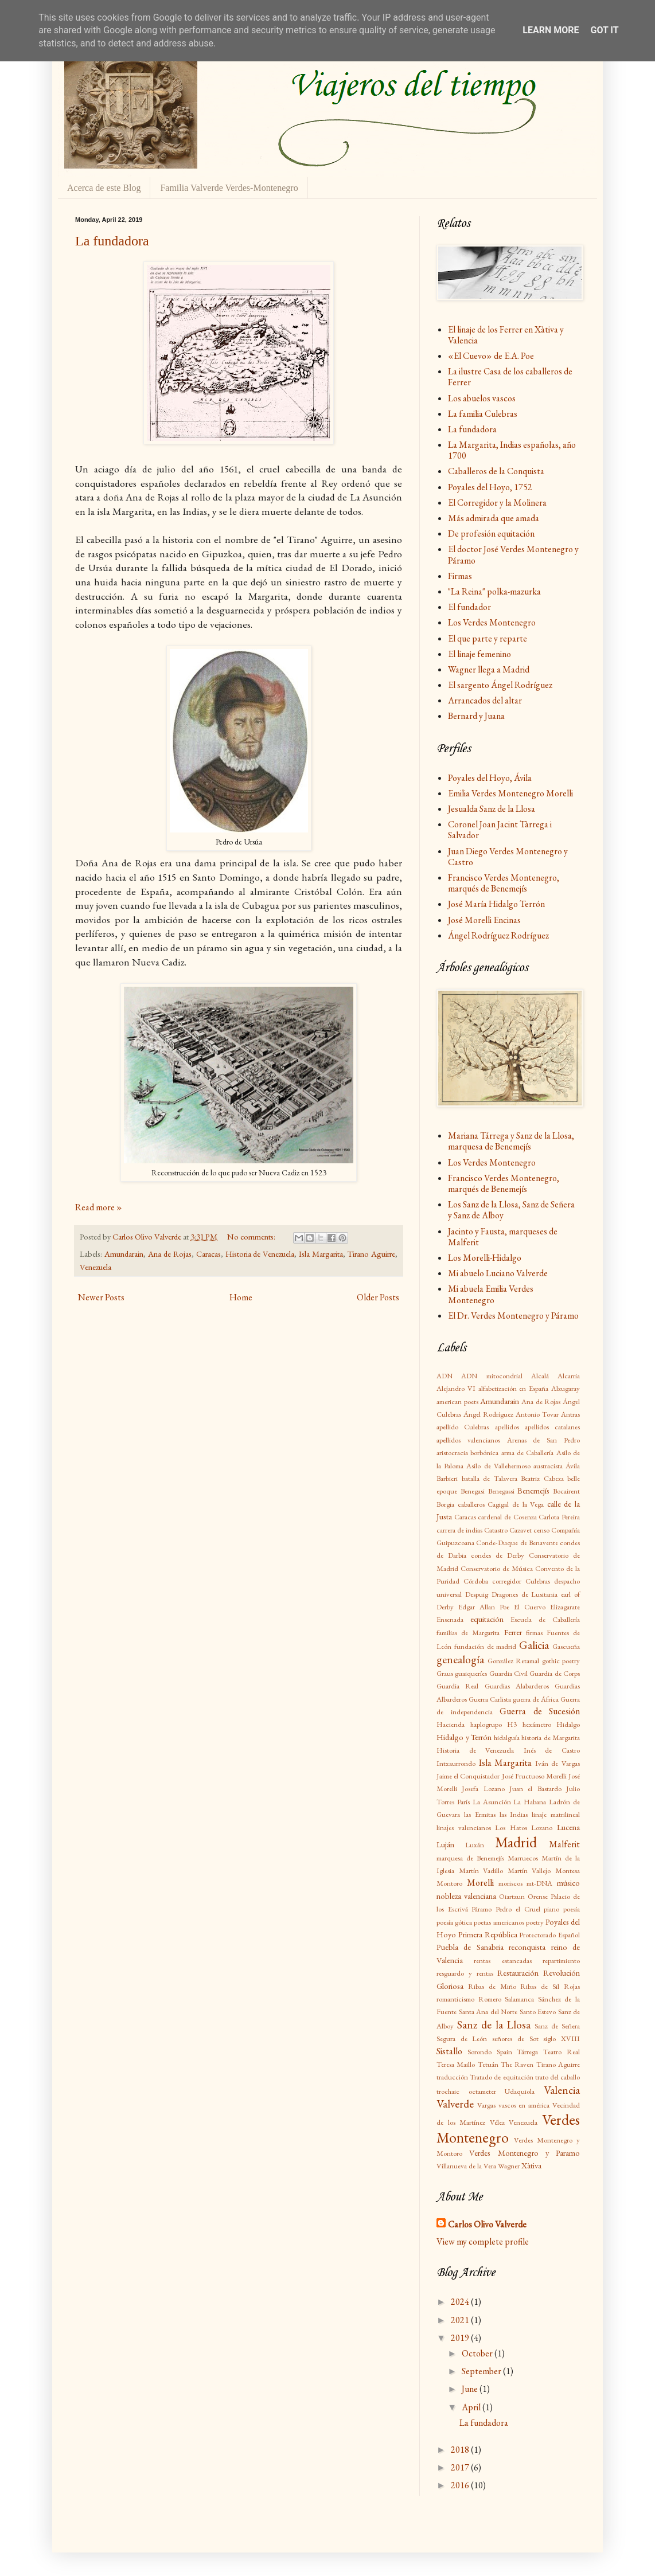 The width and height of the screenshot is (655, 2576). I want to click on La Margarita, Indias españolas, año 1700, so click(512, 450).